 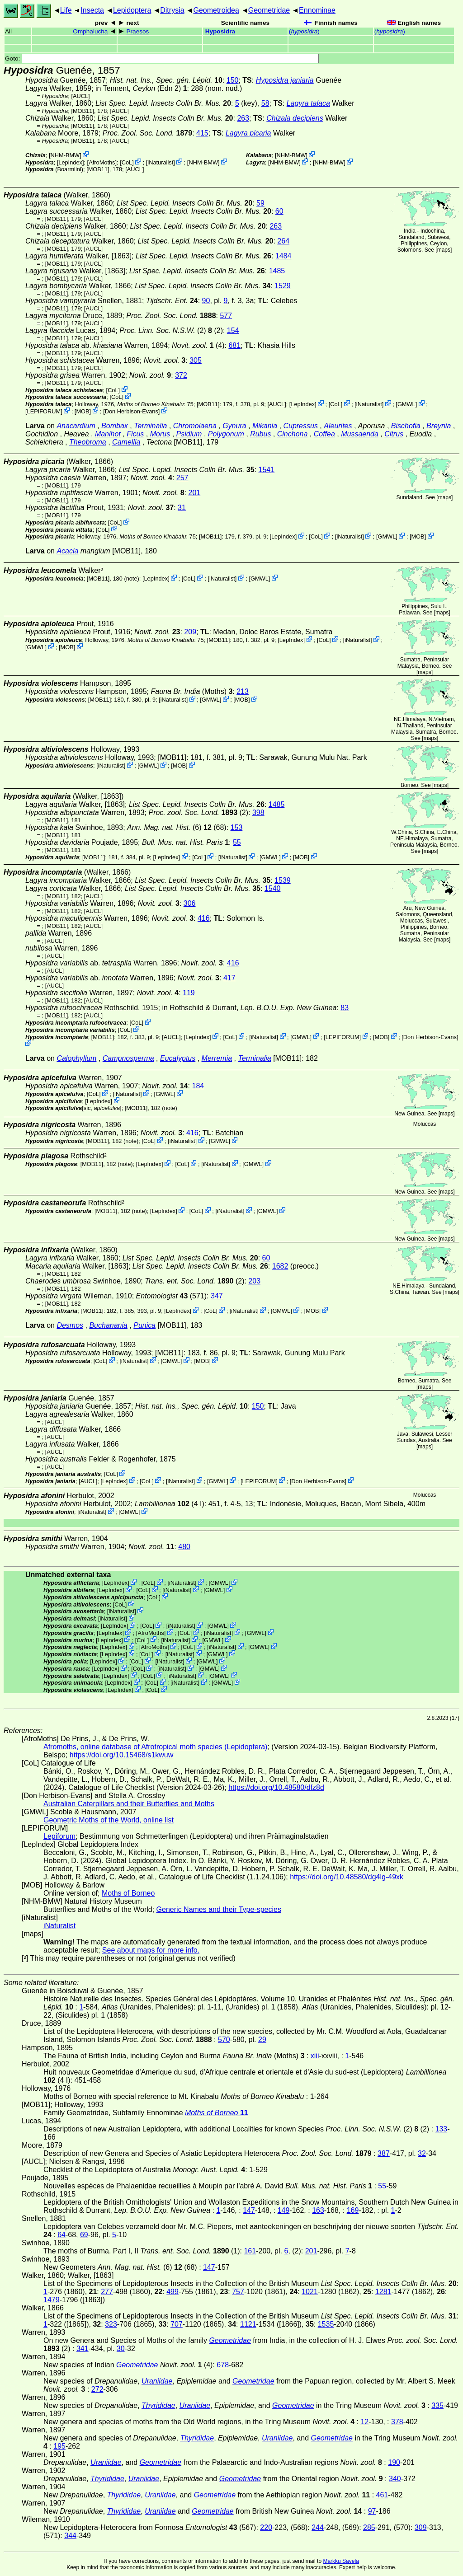 What do you see at coordinates (218, 1909) in the screenshot?
I see `Generic Names and their Type-species` at bounding box center [218, 1909].